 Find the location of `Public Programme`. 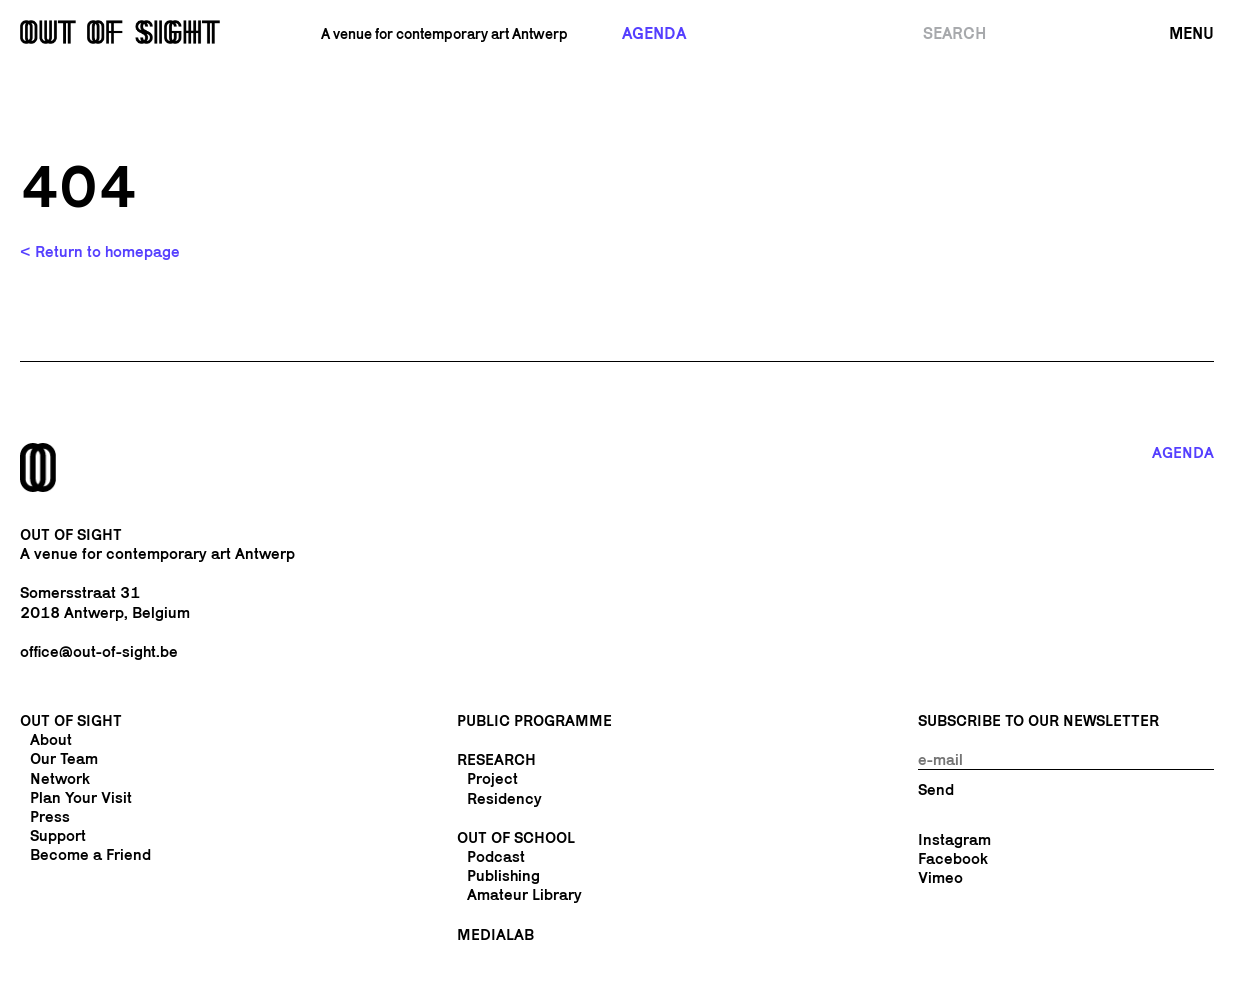

Public Programme is located at coordinates (534, 720).